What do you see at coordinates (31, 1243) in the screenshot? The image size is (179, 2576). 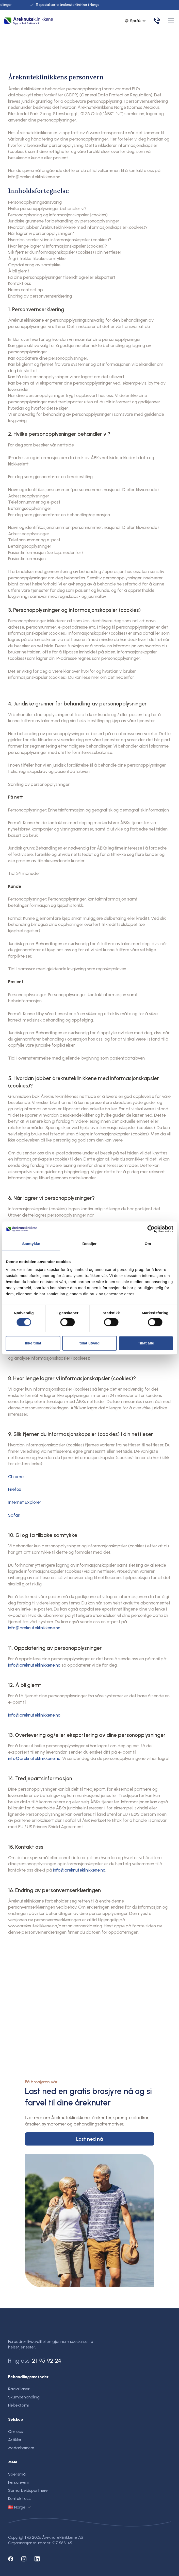 I see `Samtykke [tab]` at bounding box center [31, 1243].